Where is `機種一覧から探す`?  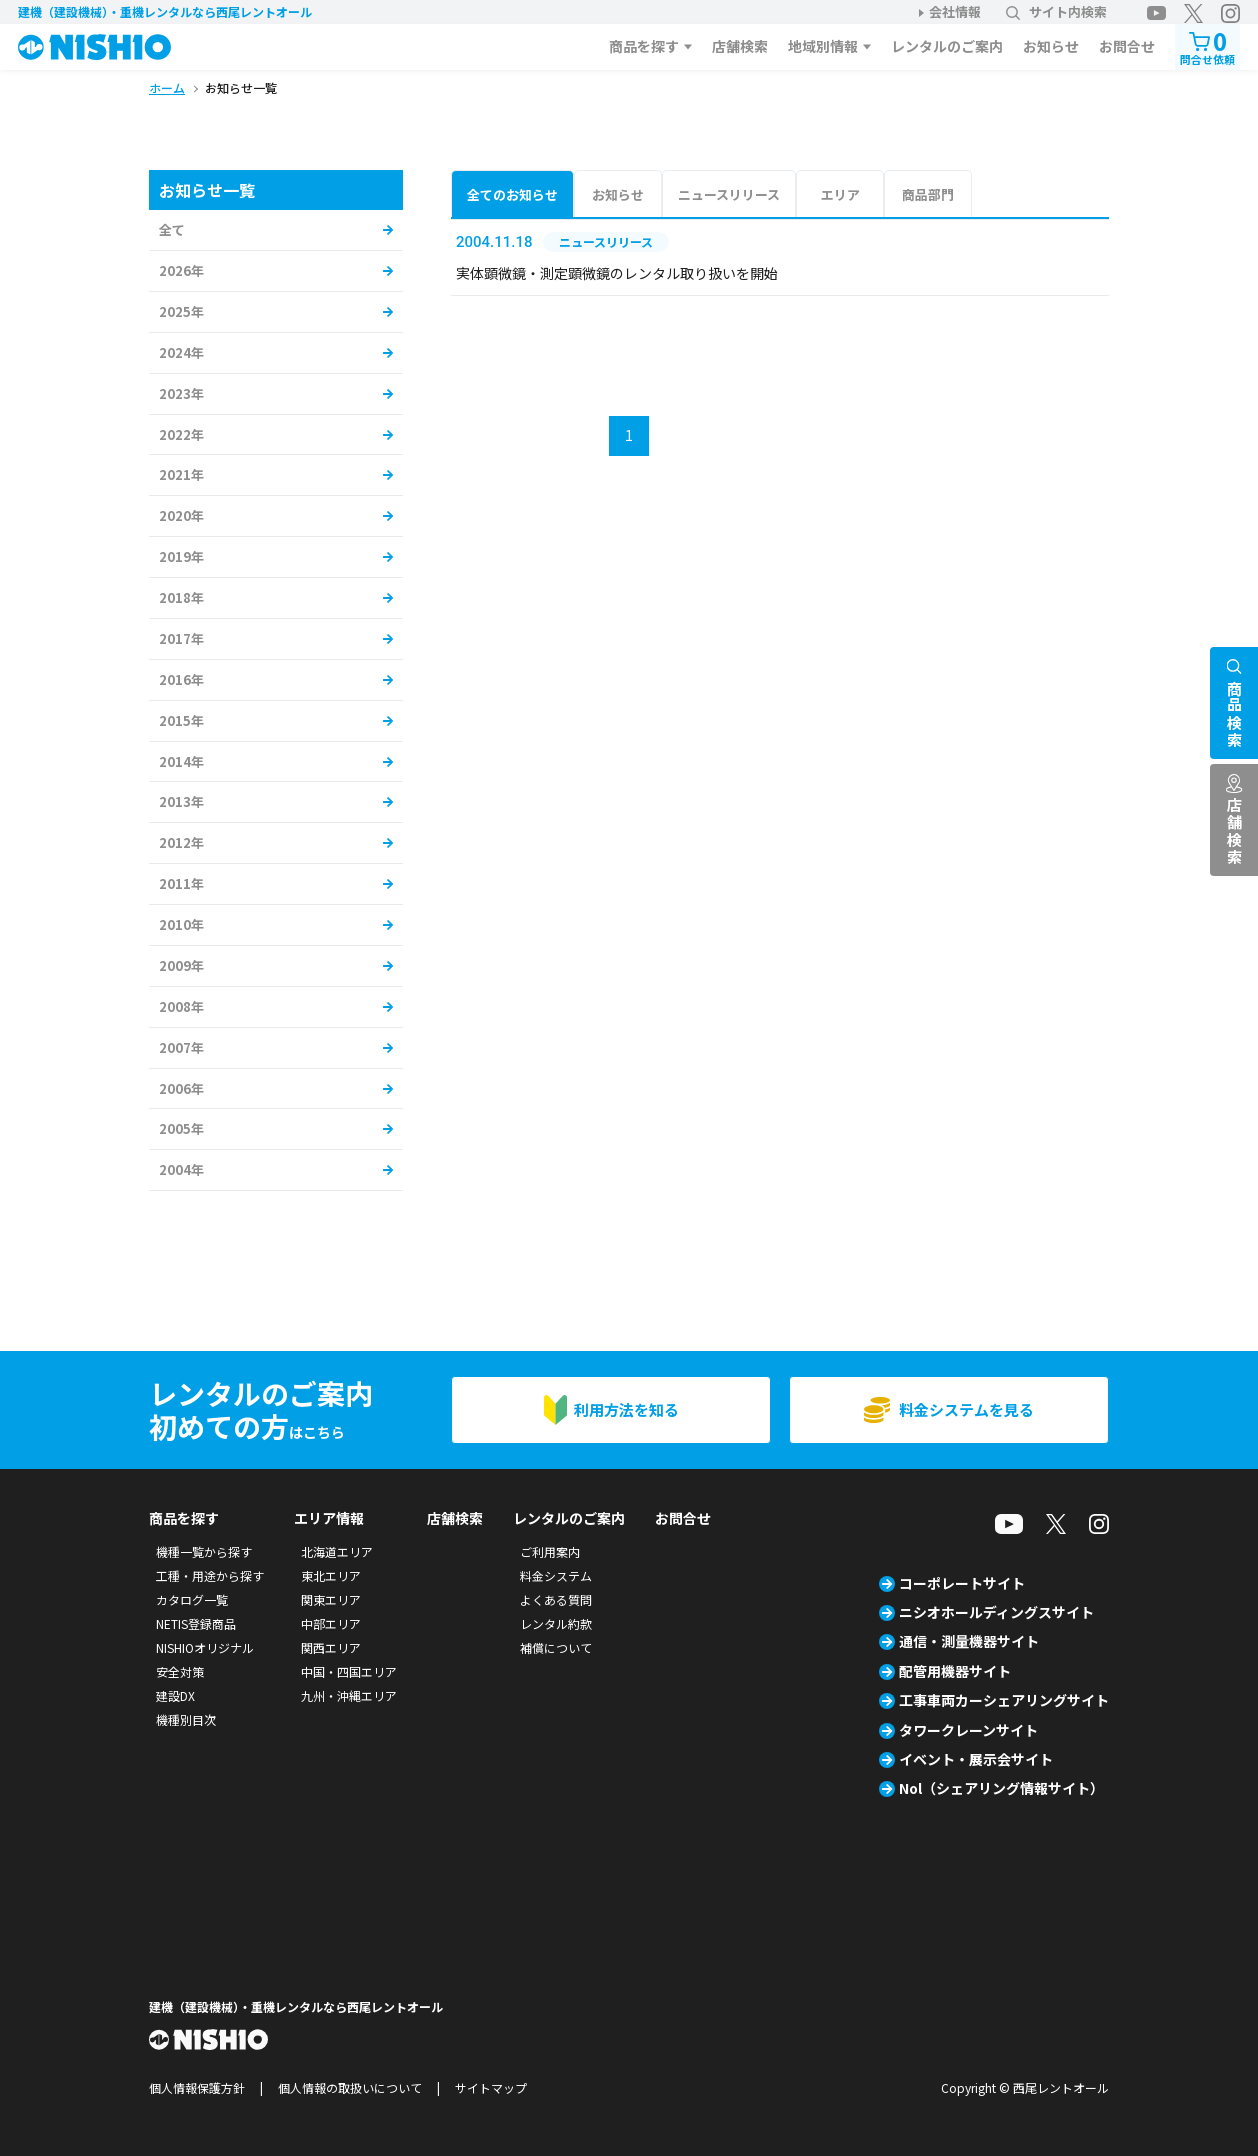
機種一覧から探す is located at coordinates (204, 1551).